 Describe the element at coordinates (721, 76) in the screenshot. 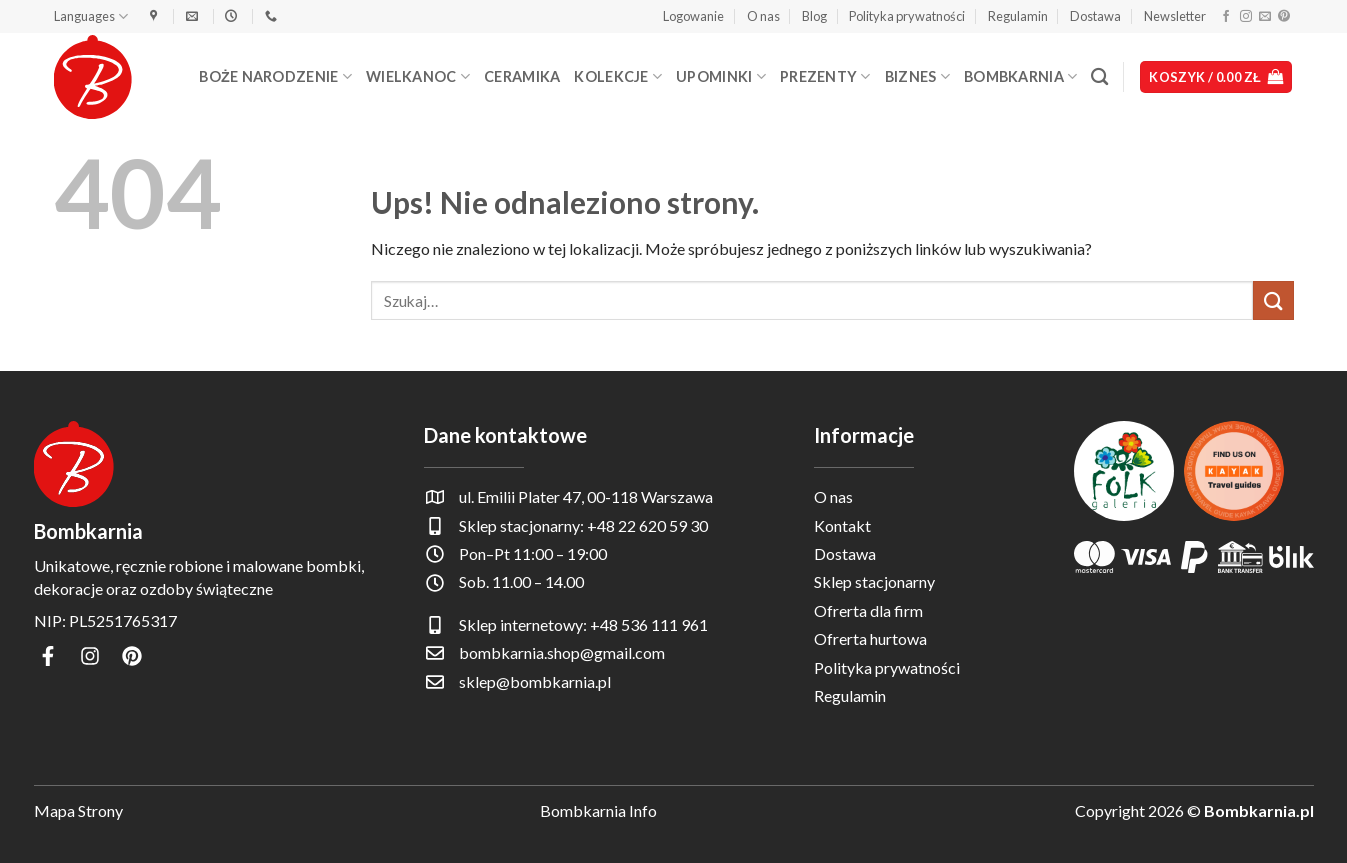

I see `Upominki` at that location.